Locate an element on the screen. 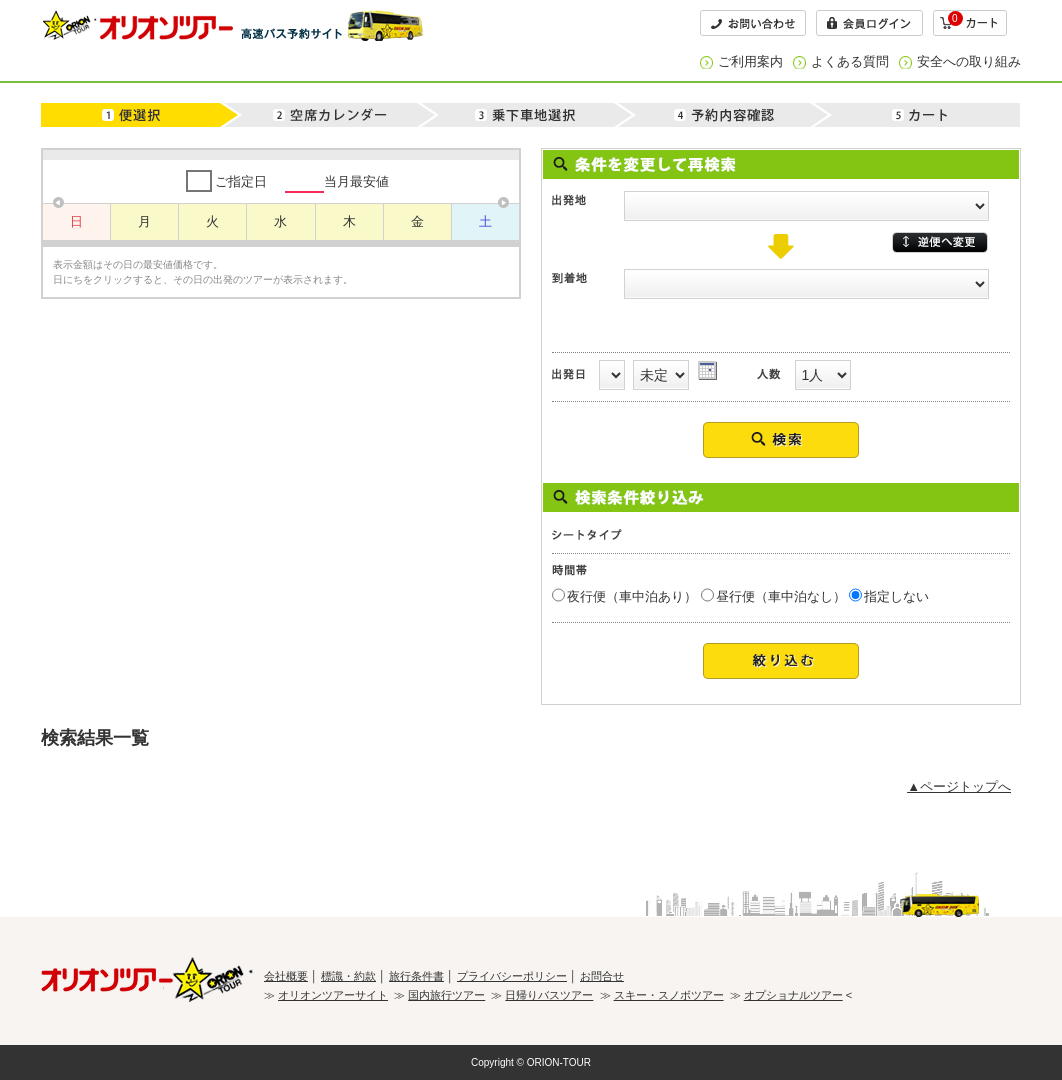 This screenshot has width=1062, height=1080. ▲ページトップへ is located at coordinates (959, 786).